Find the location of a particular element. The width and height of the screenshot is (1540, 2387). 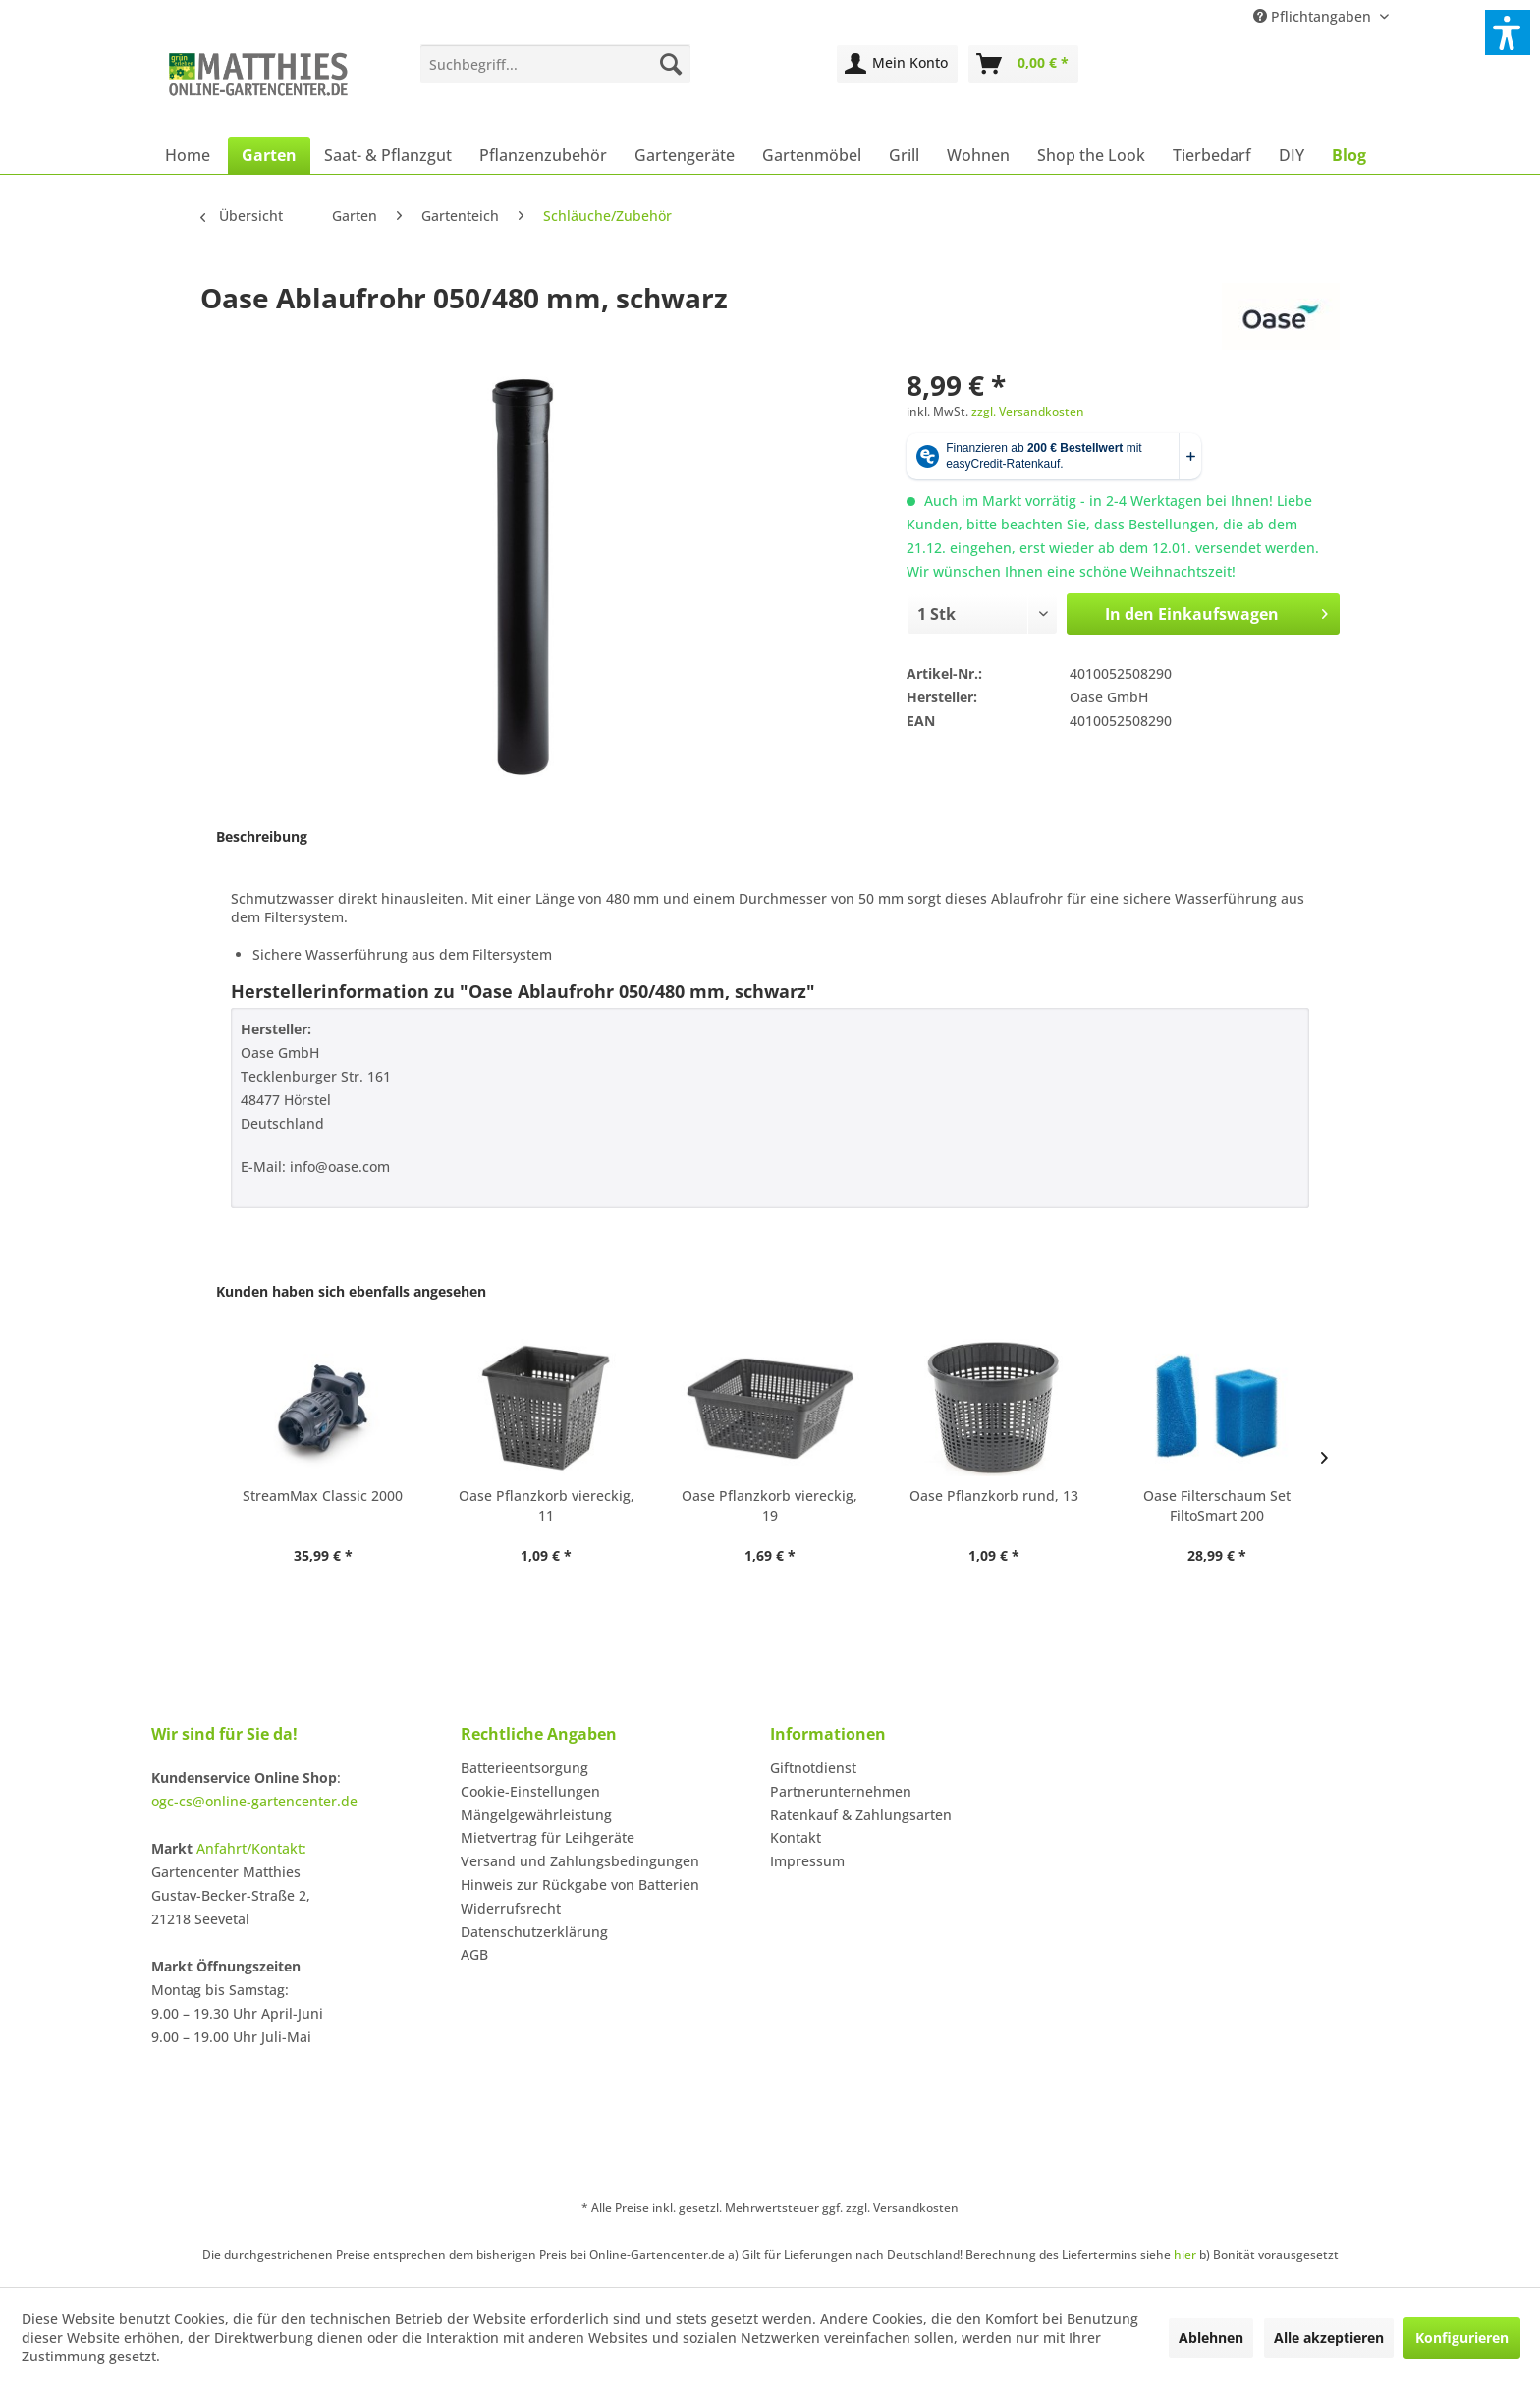

Kunden haben sich ebenfalls angesehen is located at coordinates (351, 1291).